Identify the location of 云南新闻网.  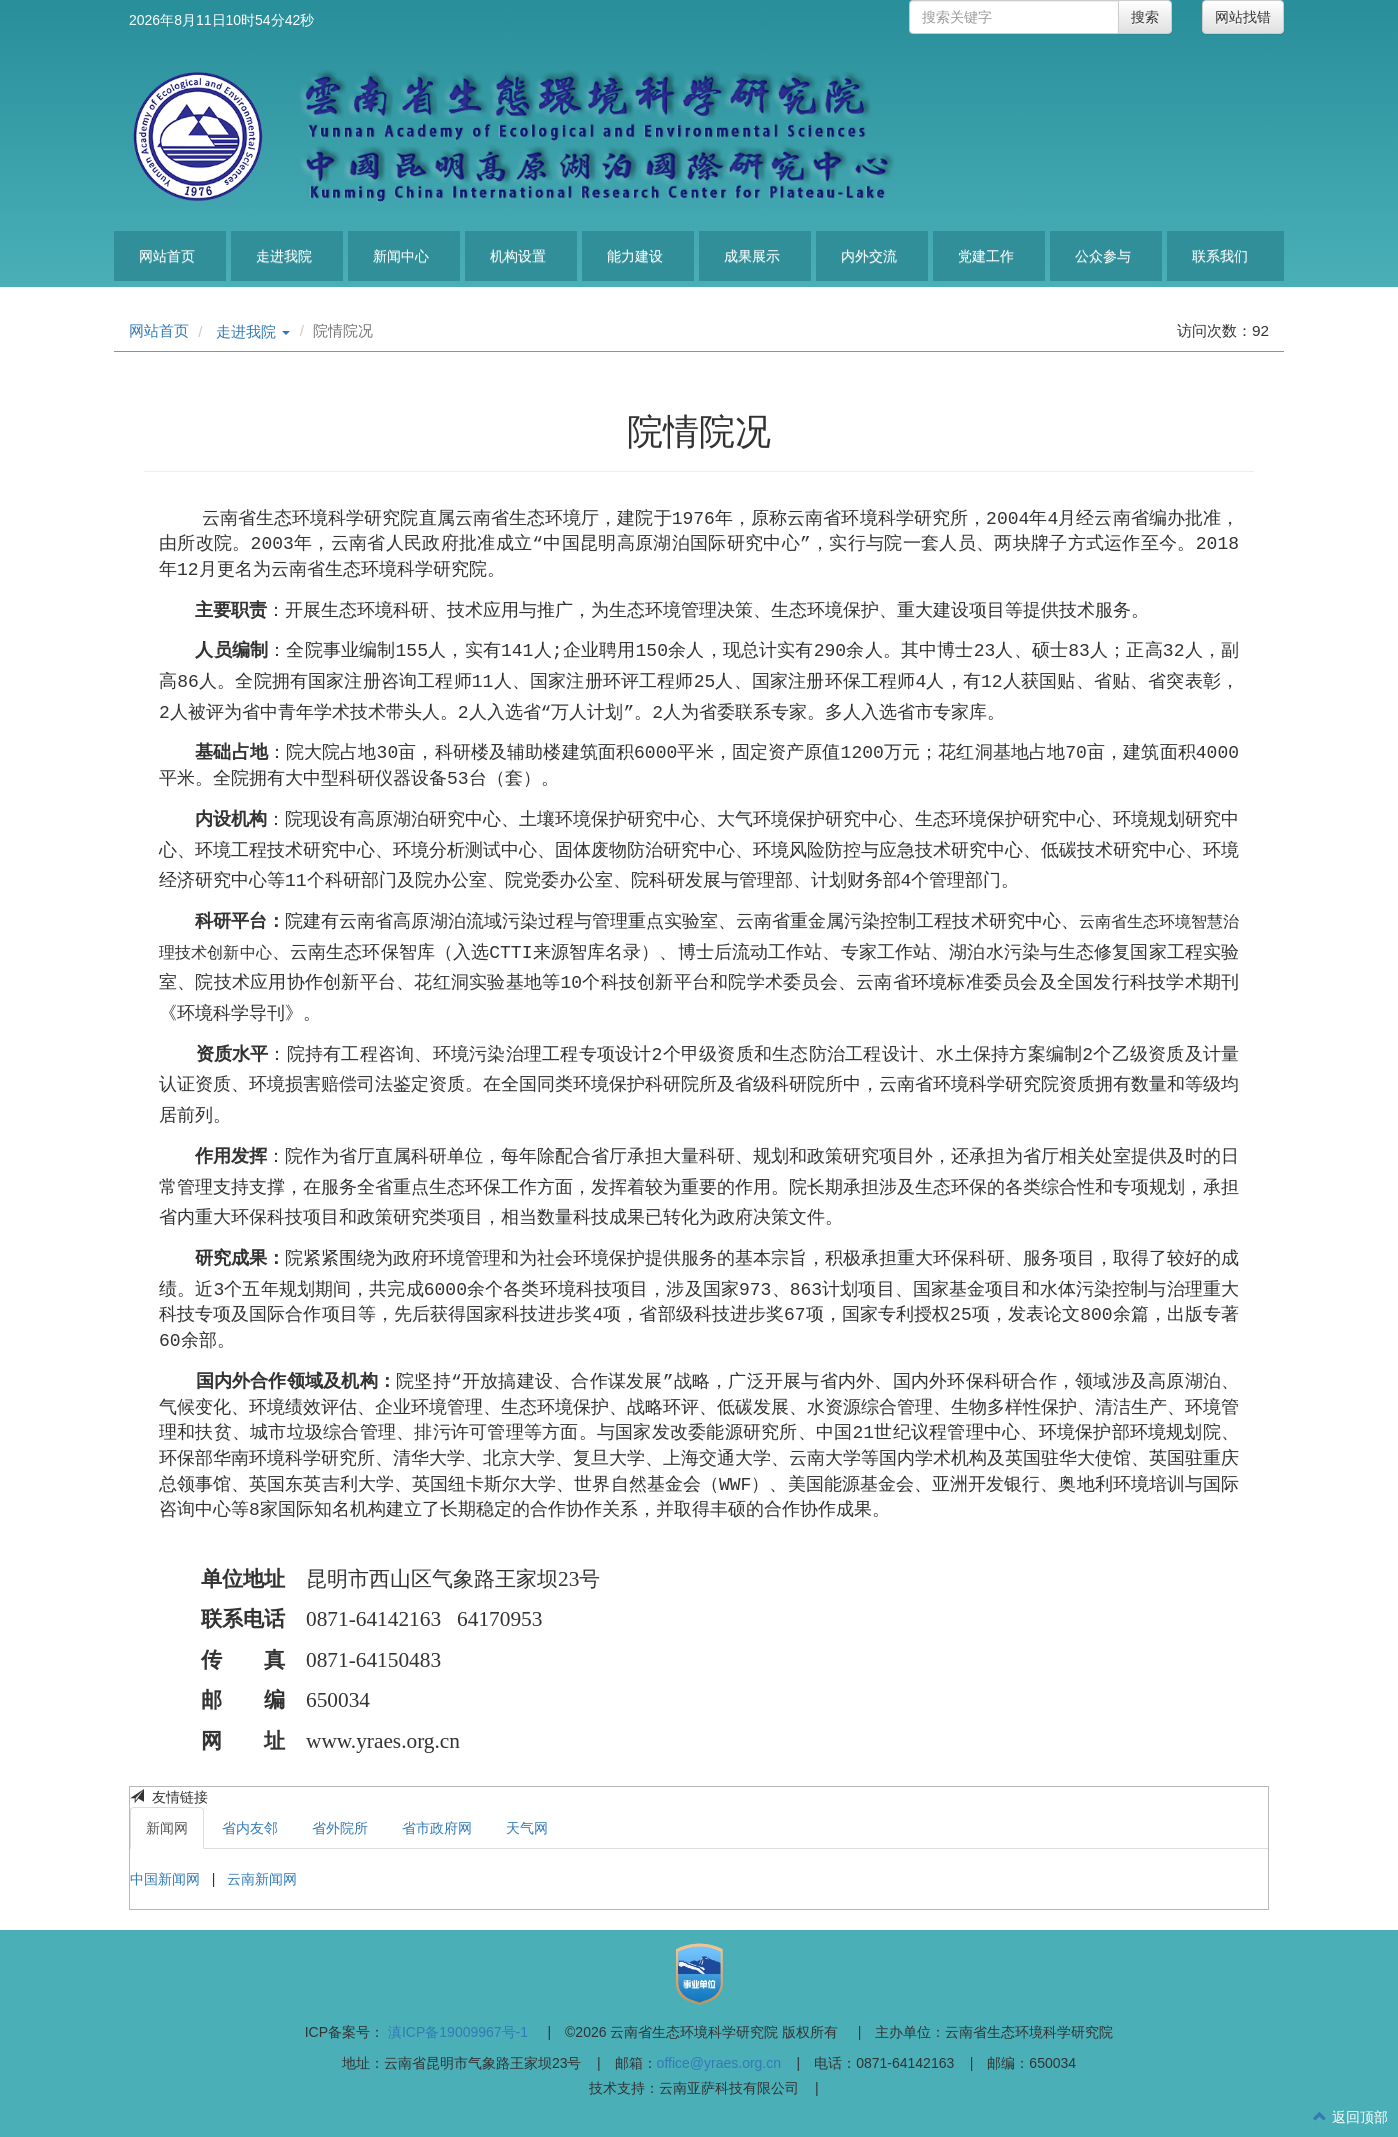
(262, 1879).